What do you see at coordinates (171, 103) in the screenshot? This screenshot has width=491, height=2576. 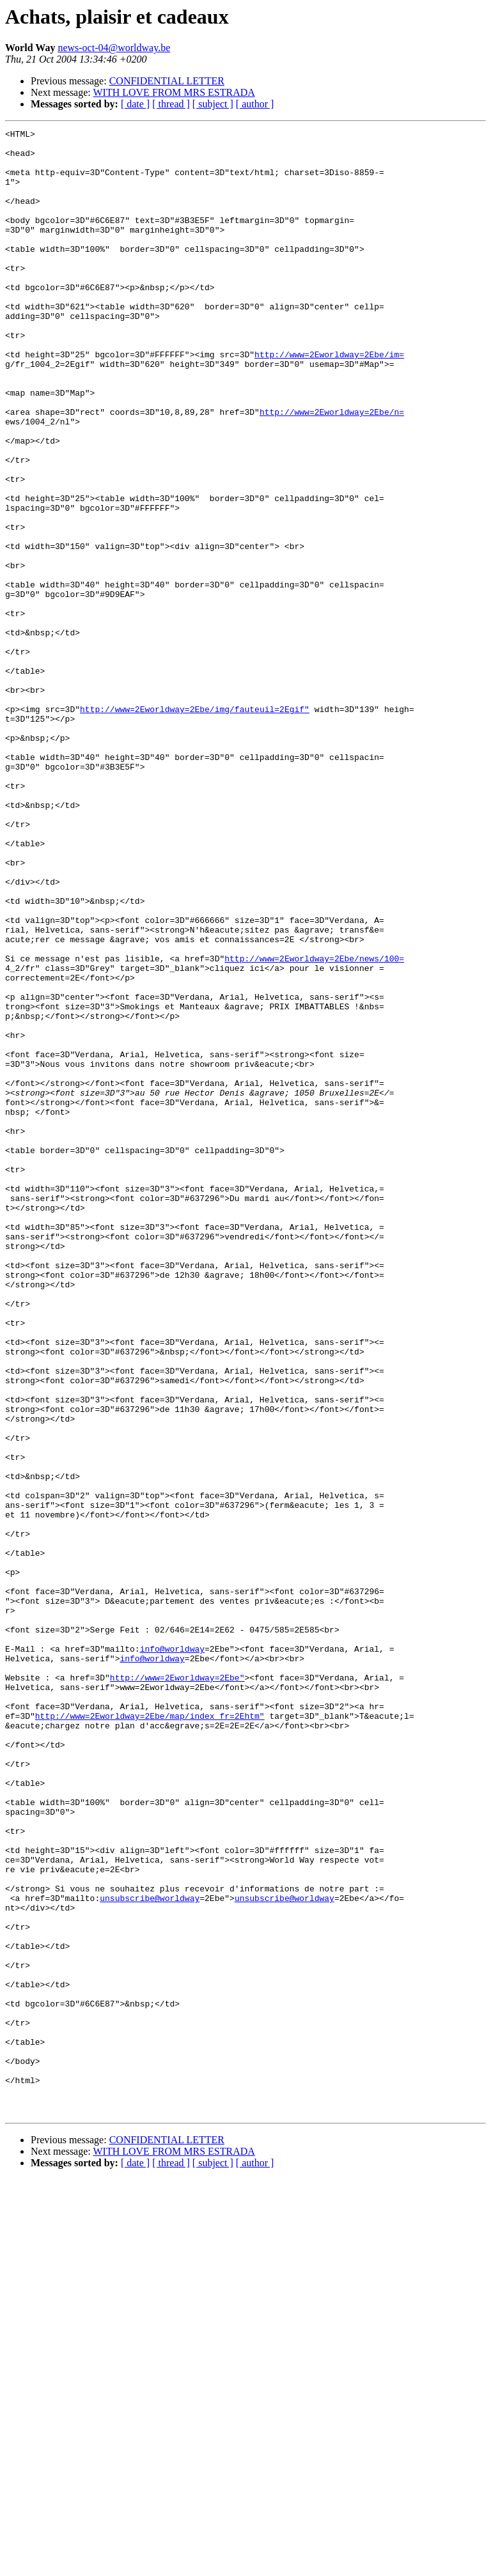 I see `[ thread ]` at bounding box center [171, 103].